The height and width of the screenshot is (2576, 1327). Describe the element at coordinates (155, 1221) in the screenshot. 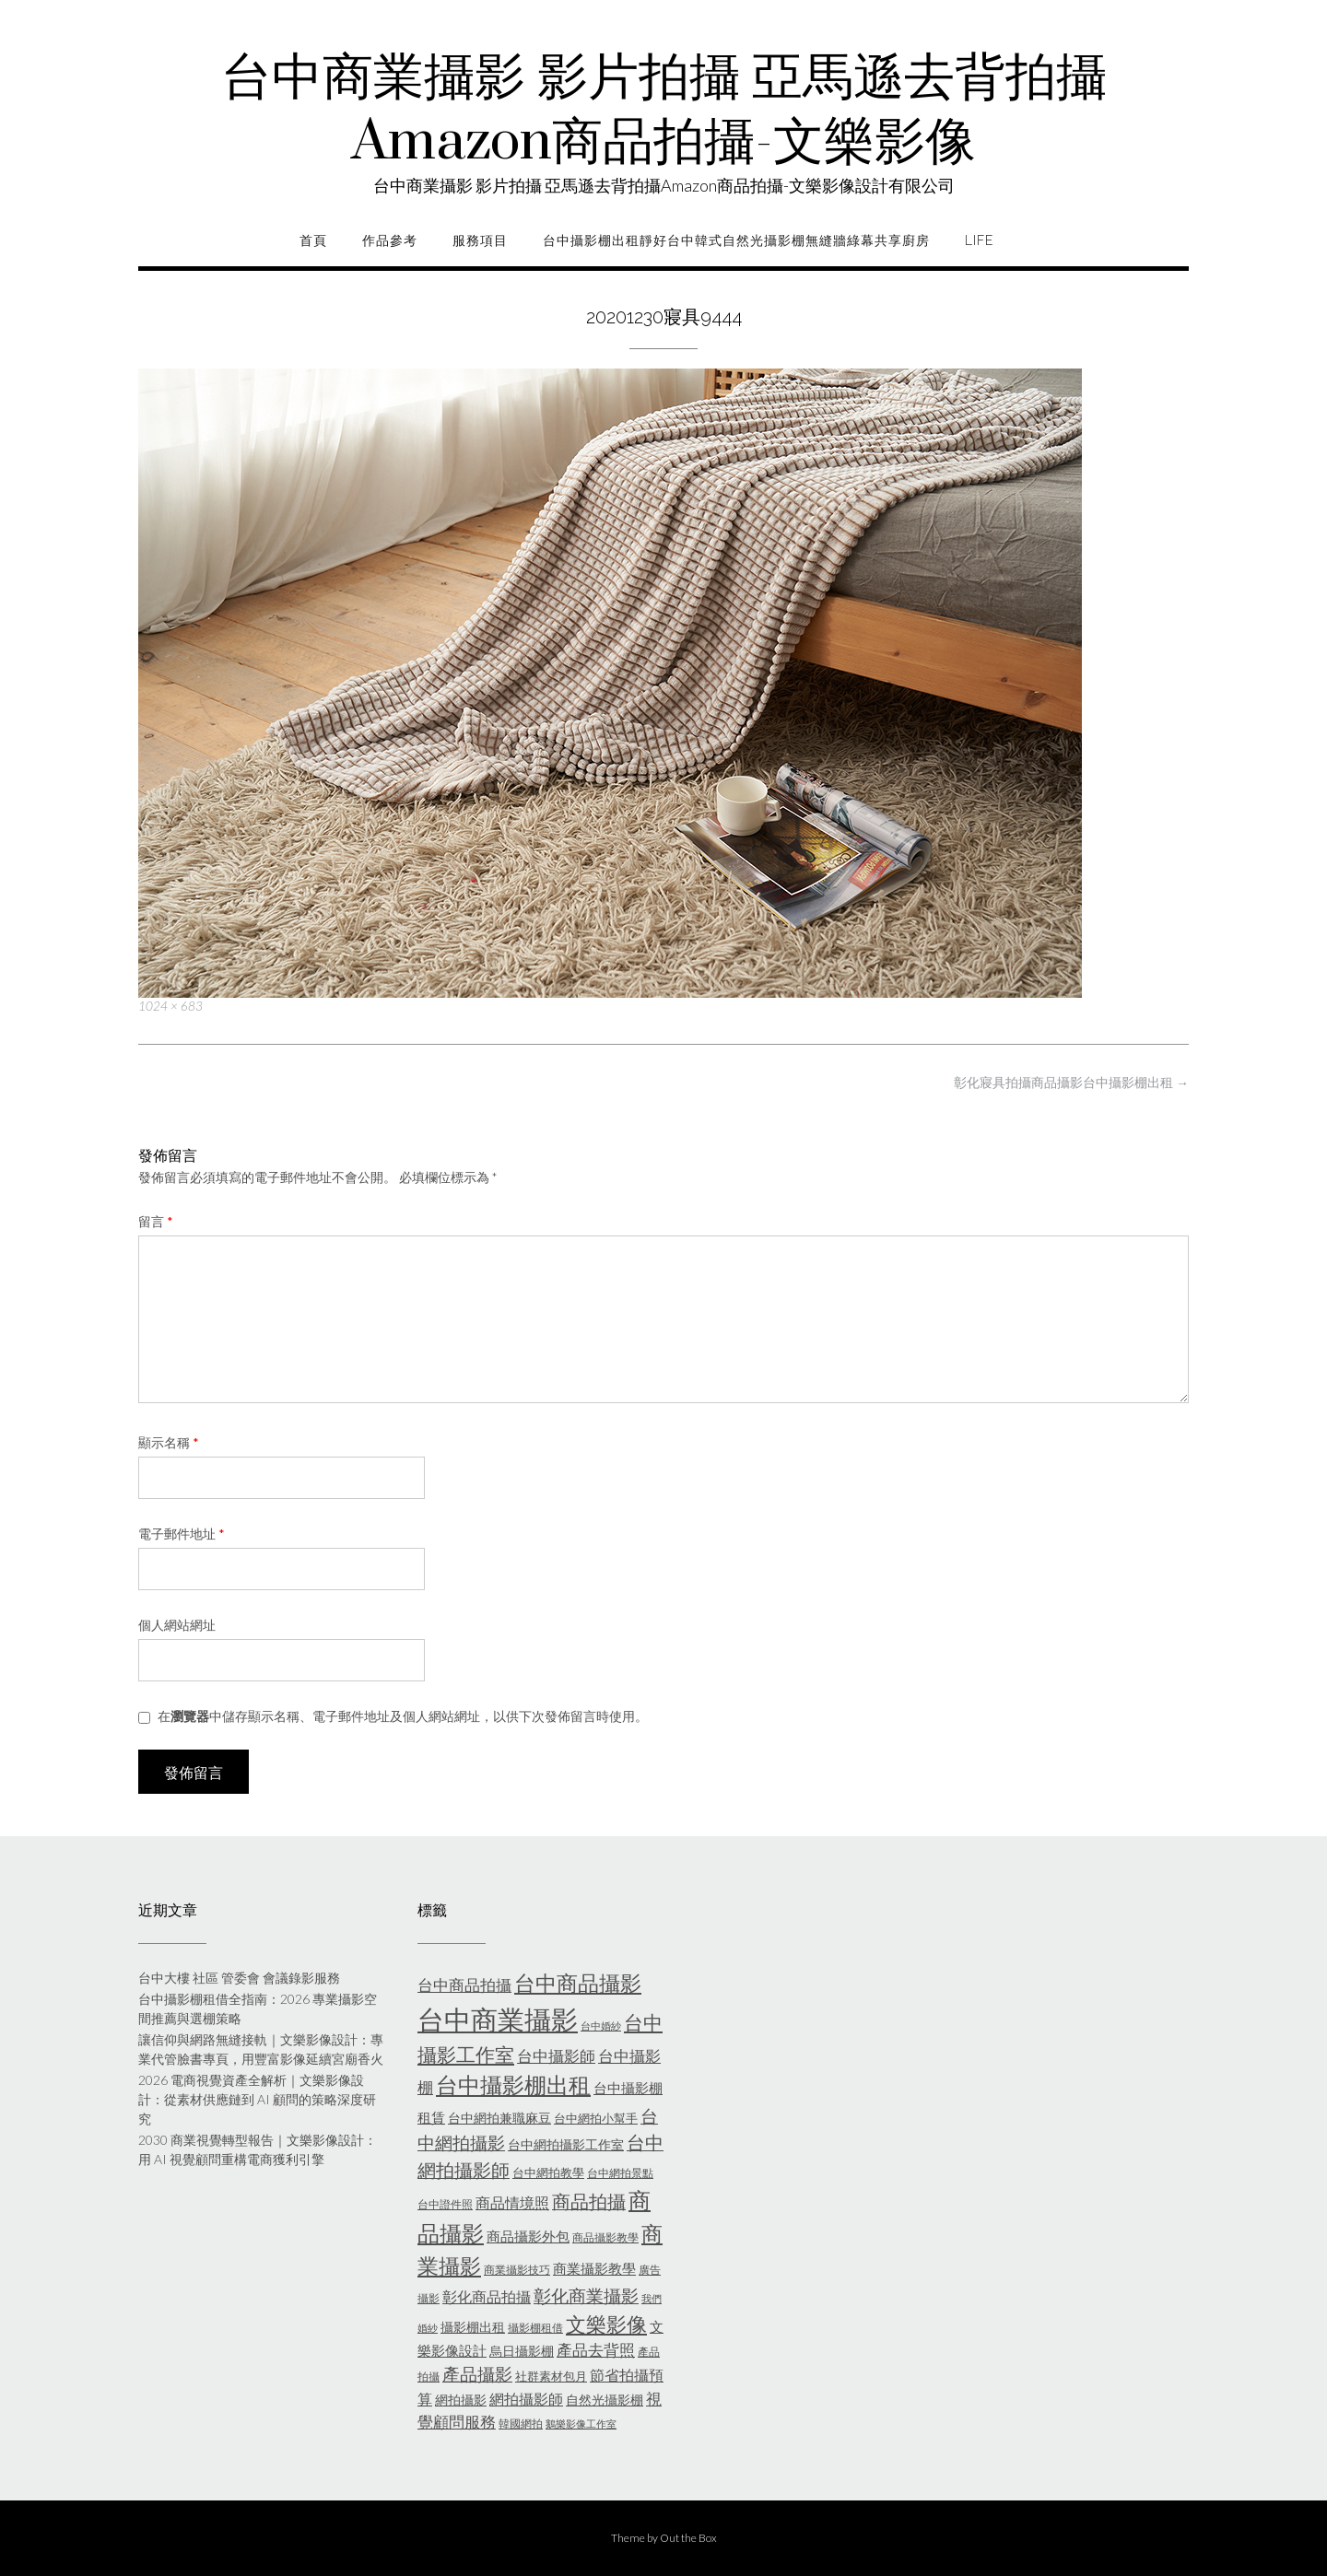

I see `留言` at that location.